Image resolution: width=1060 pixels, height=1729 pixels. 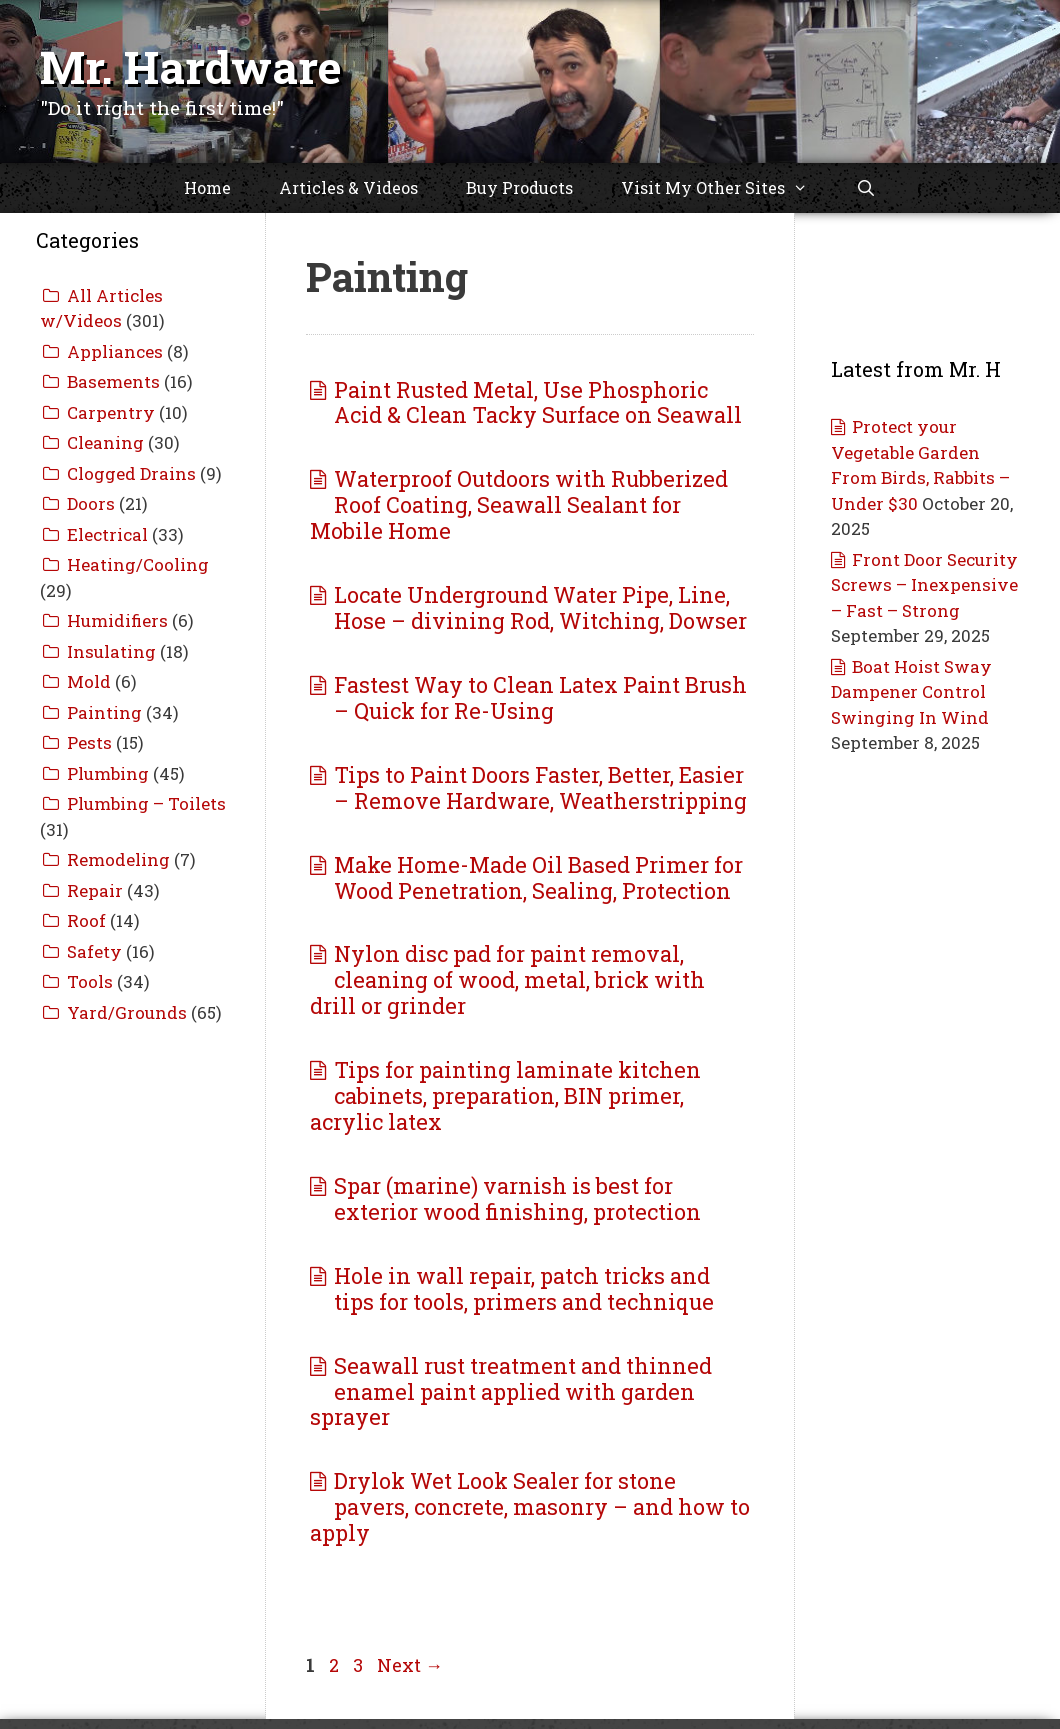 What do you see at coordinates (127, 1012) in the screenshot?
I see `Yard/Grounds` at bounding box center [127, 1012].